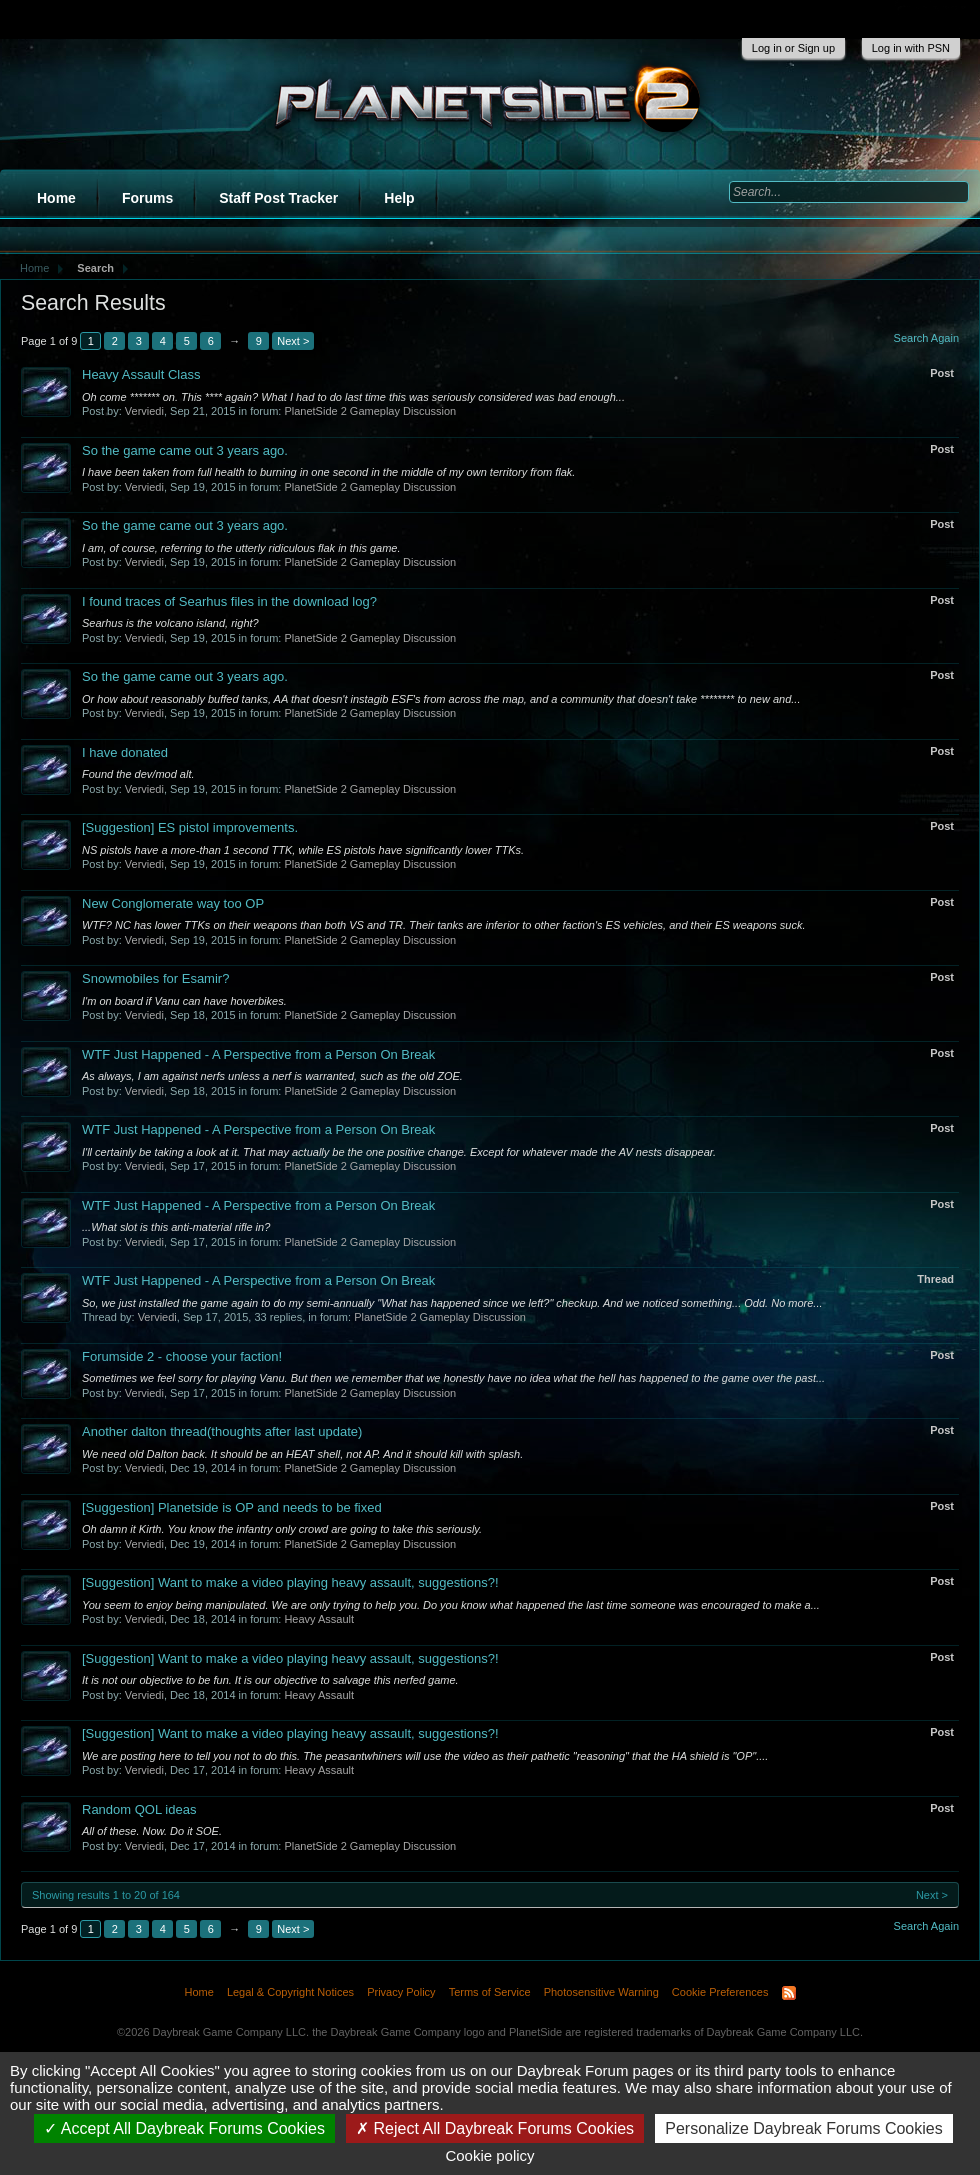 This screenshot has height=2175, width=980. What do you see at coordinates (147, 198) in the screenshot?
I see `Forums` at bounding box center [147, 198].